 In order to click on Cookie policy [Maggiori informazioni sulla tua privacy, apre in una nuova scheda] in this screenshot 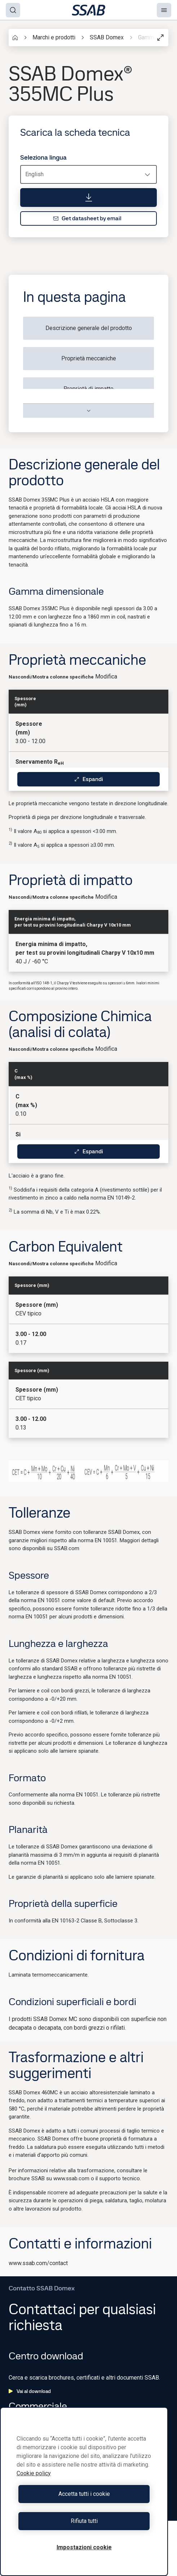, I will do `click(34, 2473)`.